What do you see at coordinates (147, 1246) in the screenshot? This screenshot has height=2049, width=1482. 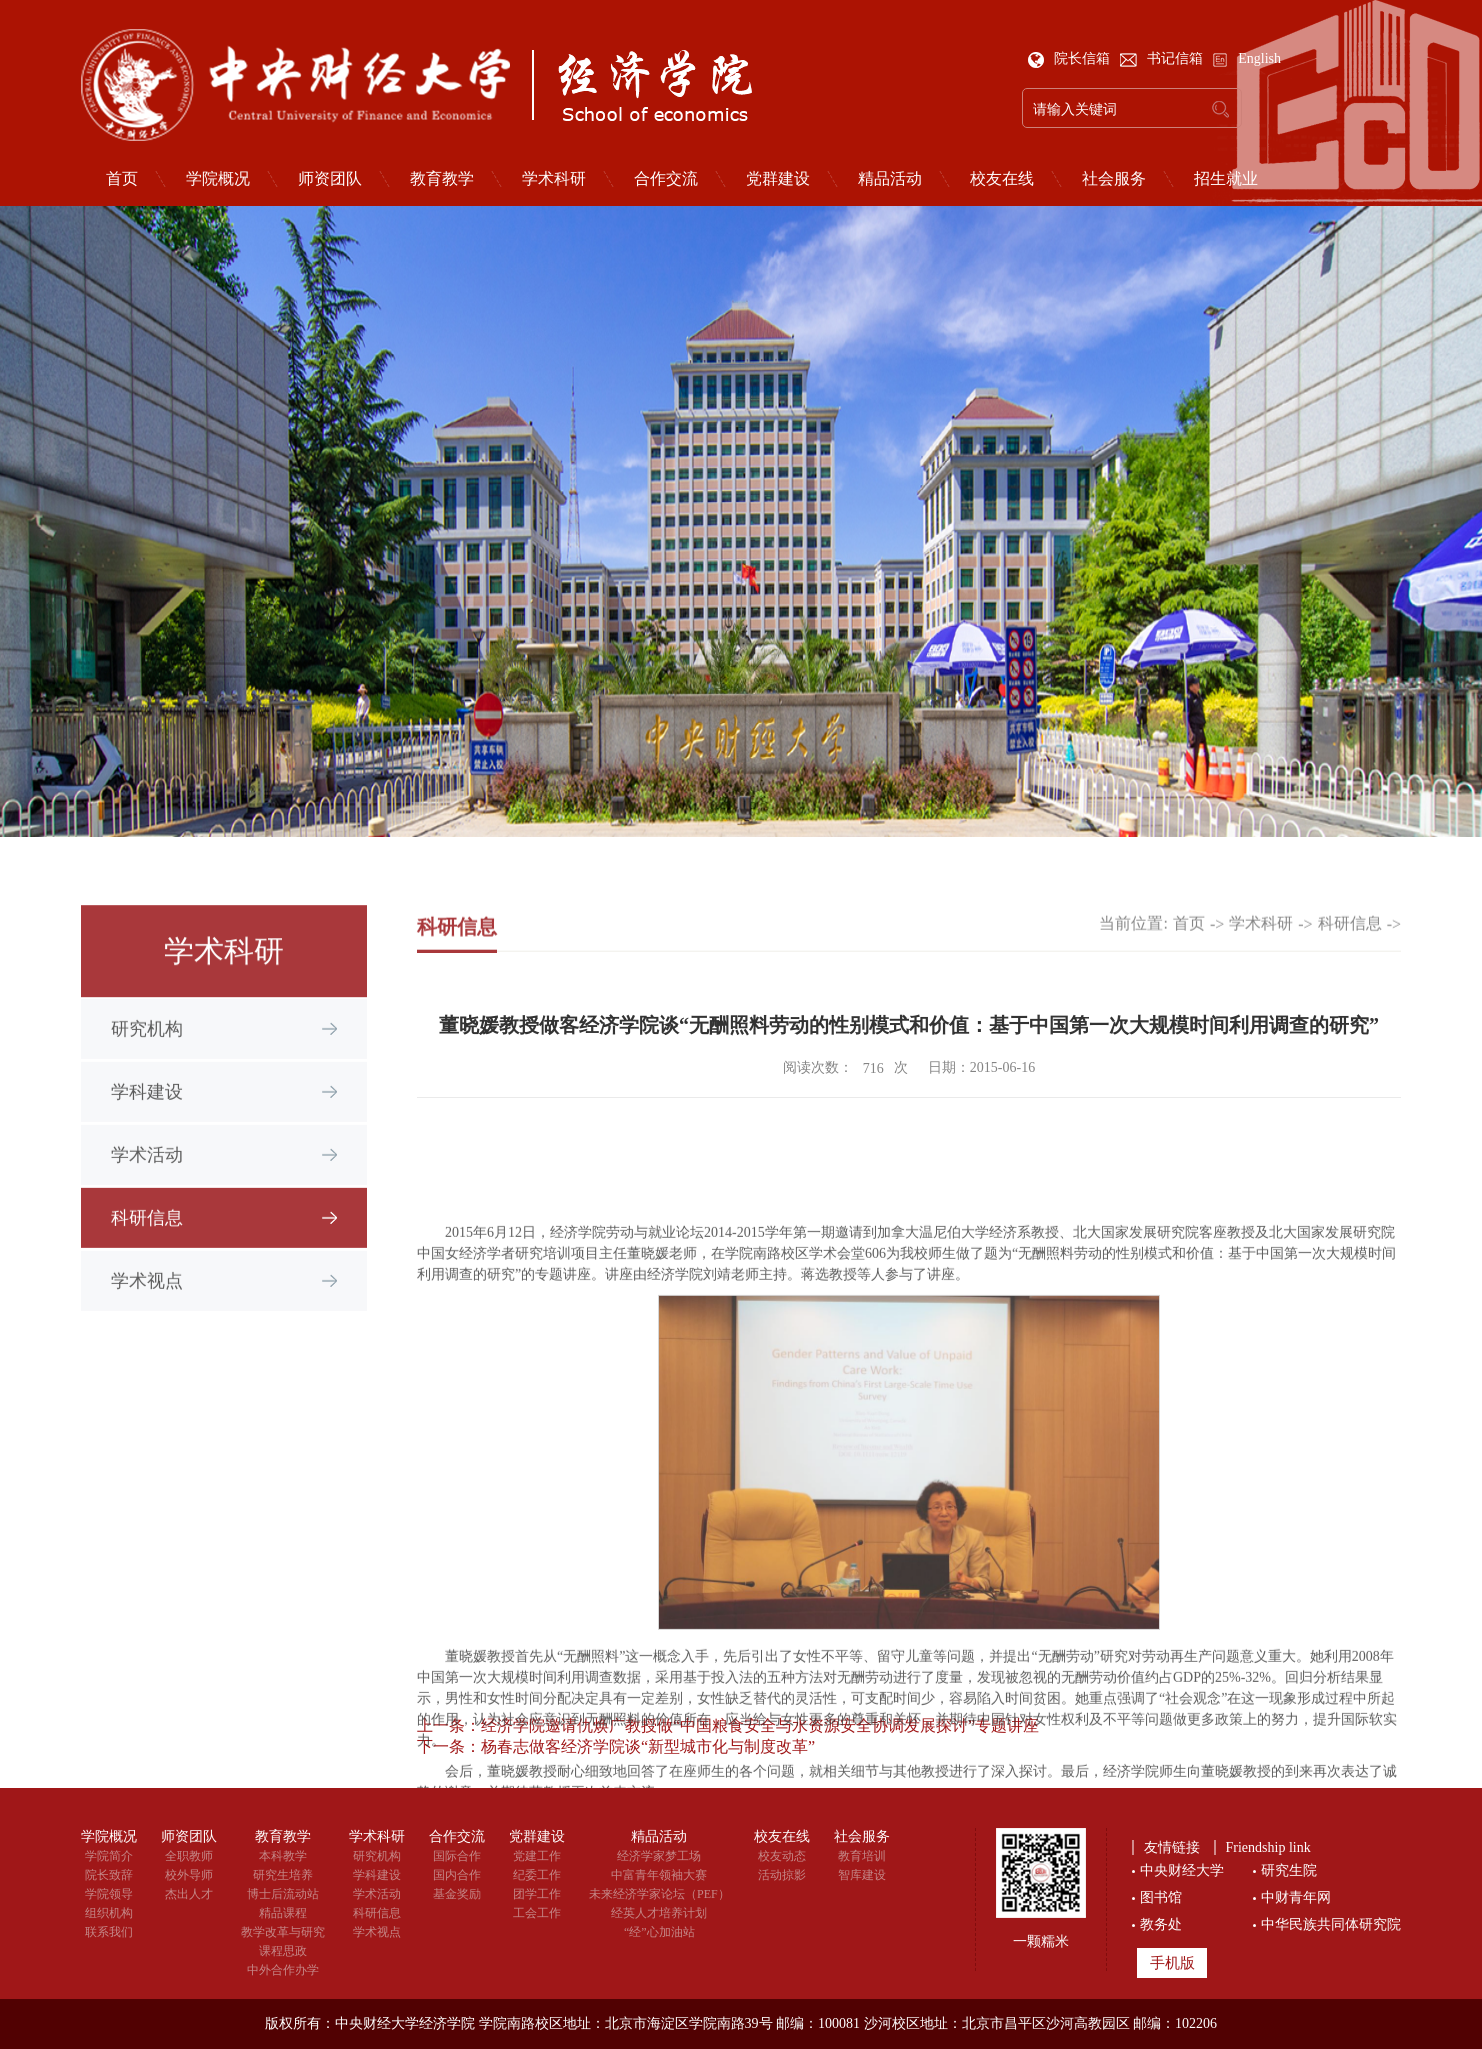 I see `科研信息` at bounding box center [147, 1246].